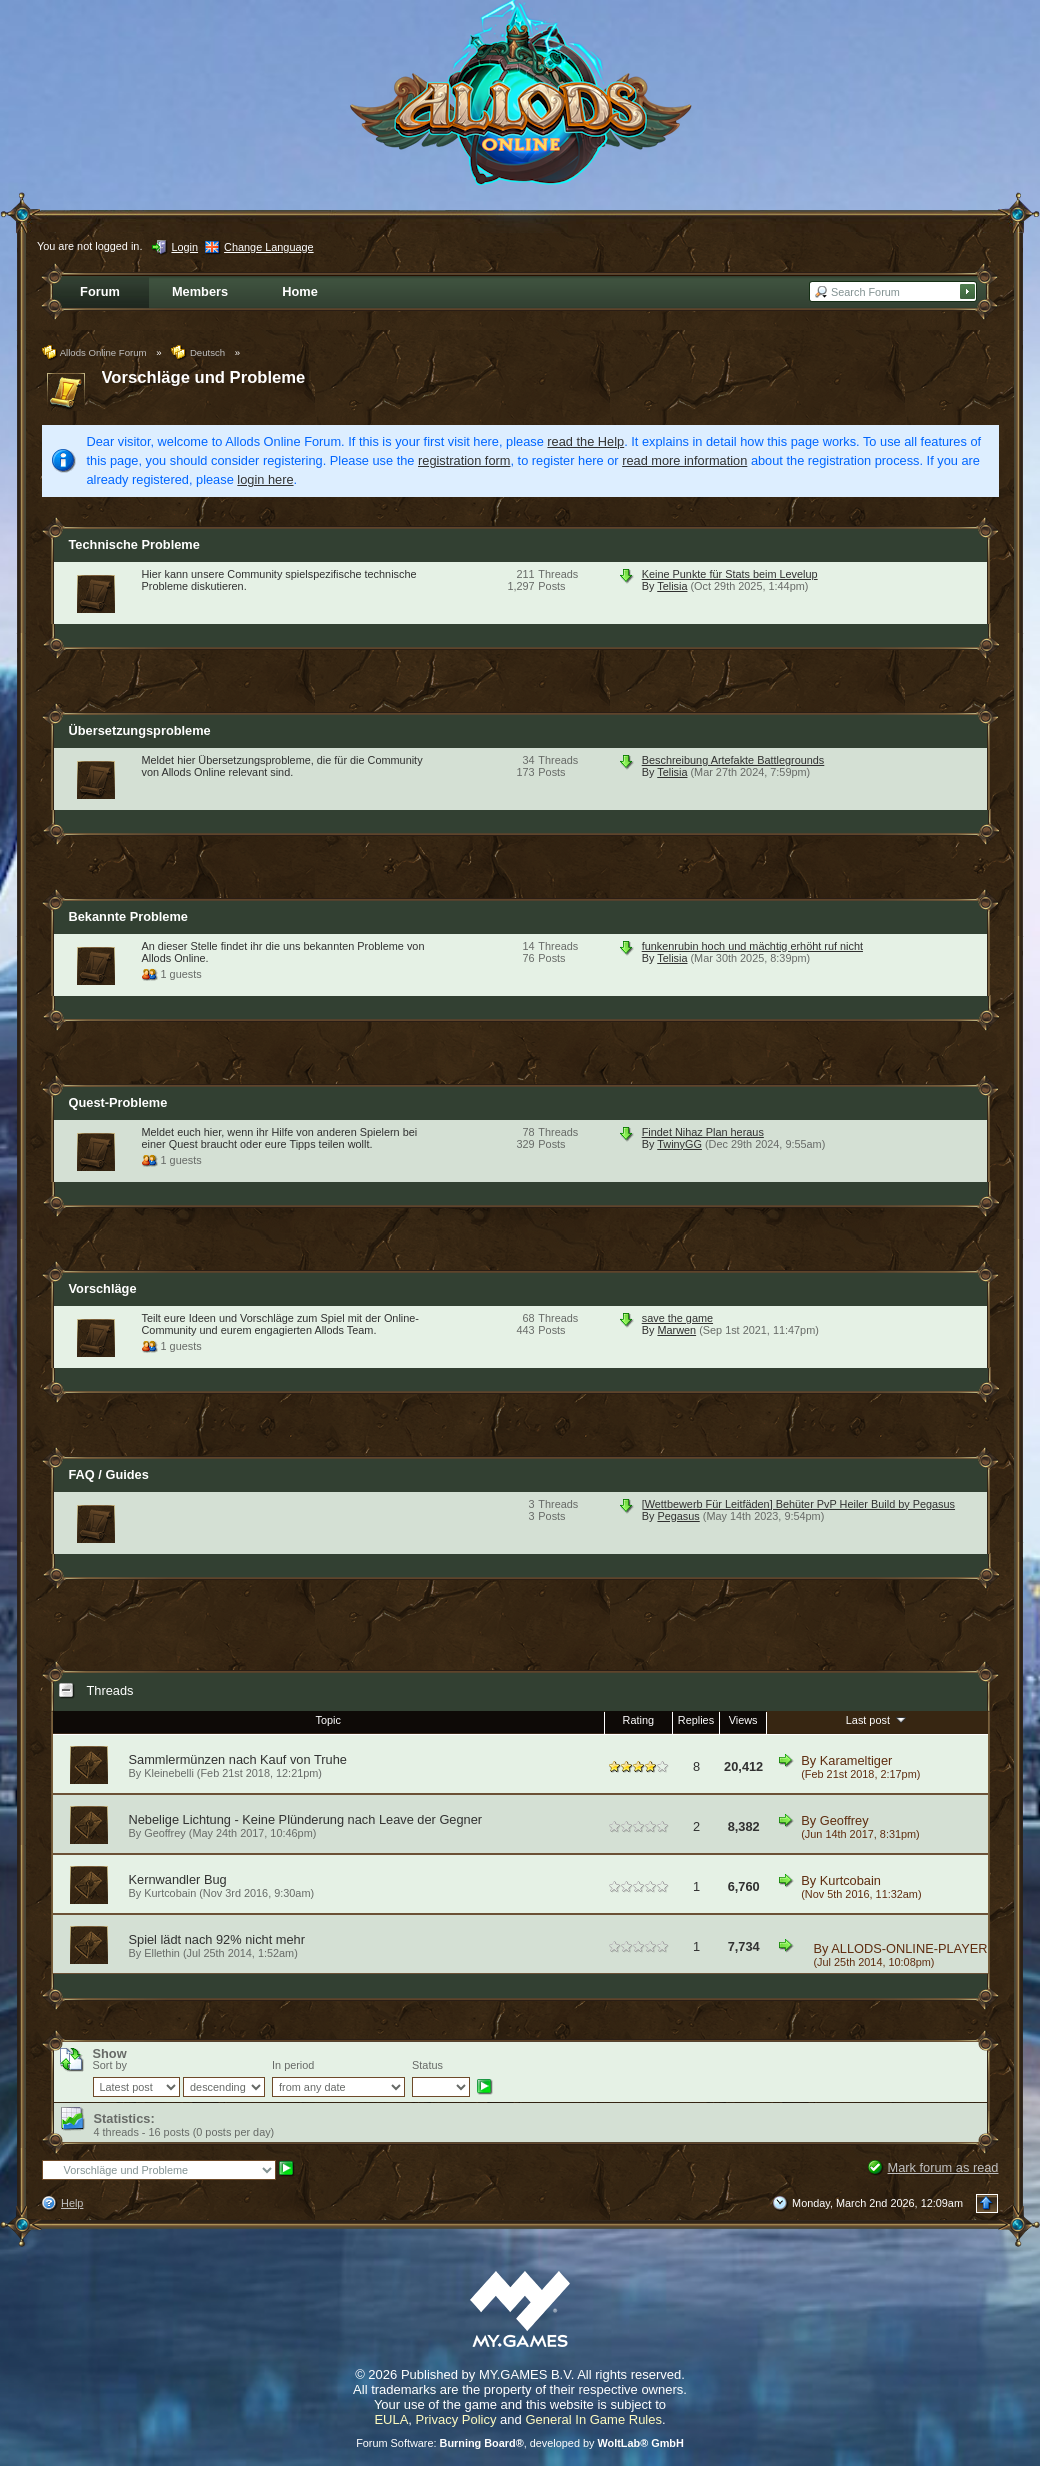  Describe the element at coordinates (520, 2443) in the screenshot. I see `Forum Software: , developed by` at that location.